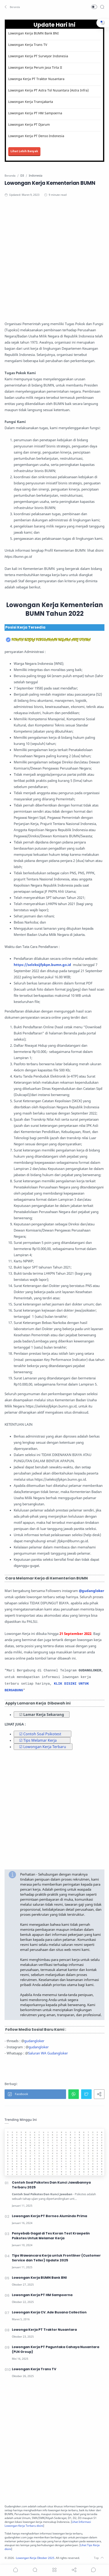 Image resolution: width=109 pixels, height=2576 pixels. What do you see at coordinates (33, 33) in the screenshot?
I see `Lowongan Kerja BUMN Bank BNI` at bounding box center [33, 33].